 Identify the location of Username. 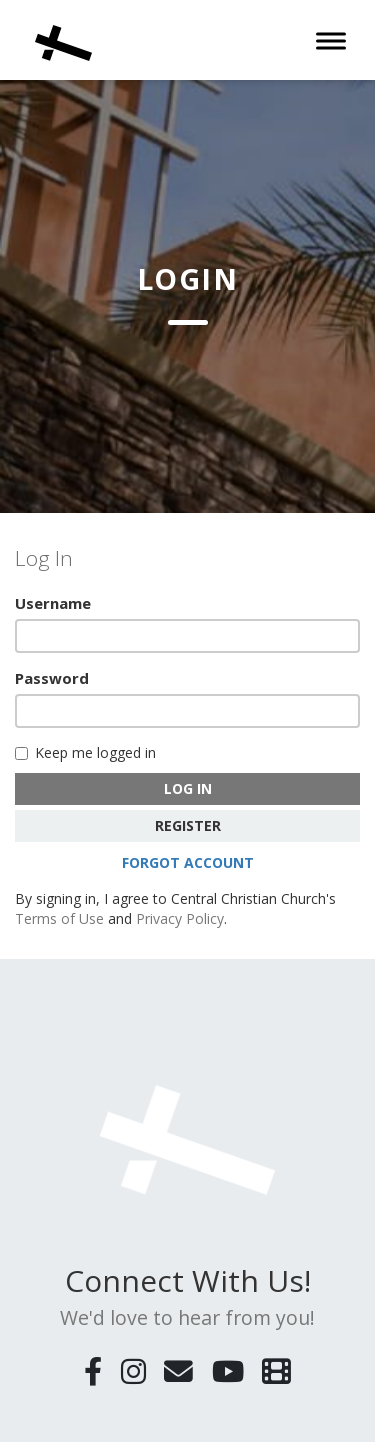
(53, 603).